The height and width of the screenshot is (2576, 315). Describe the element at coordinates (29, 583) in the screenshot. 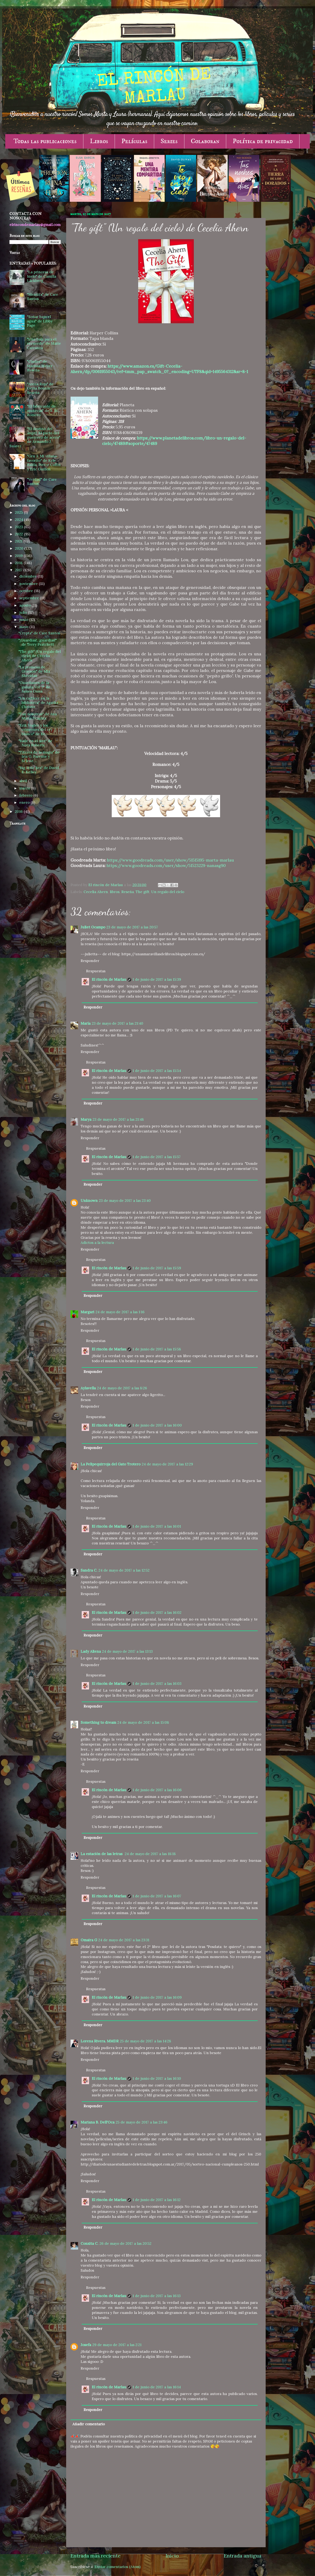

I see `noviembre` at that location.